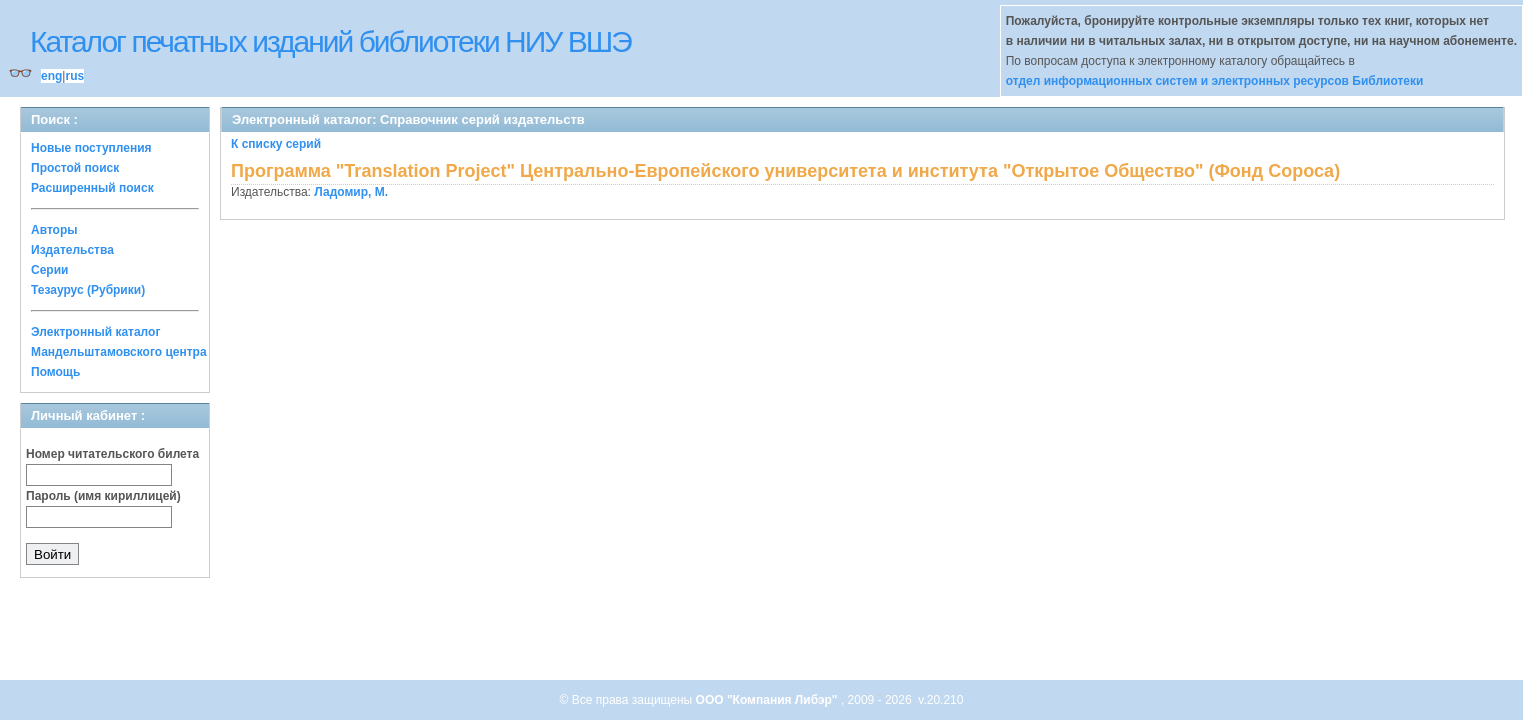  What do you see at coordinates (88, 290) in the screenshot?
I see `Тезаурус (Рубрики)` at bounding box center [88, 290].